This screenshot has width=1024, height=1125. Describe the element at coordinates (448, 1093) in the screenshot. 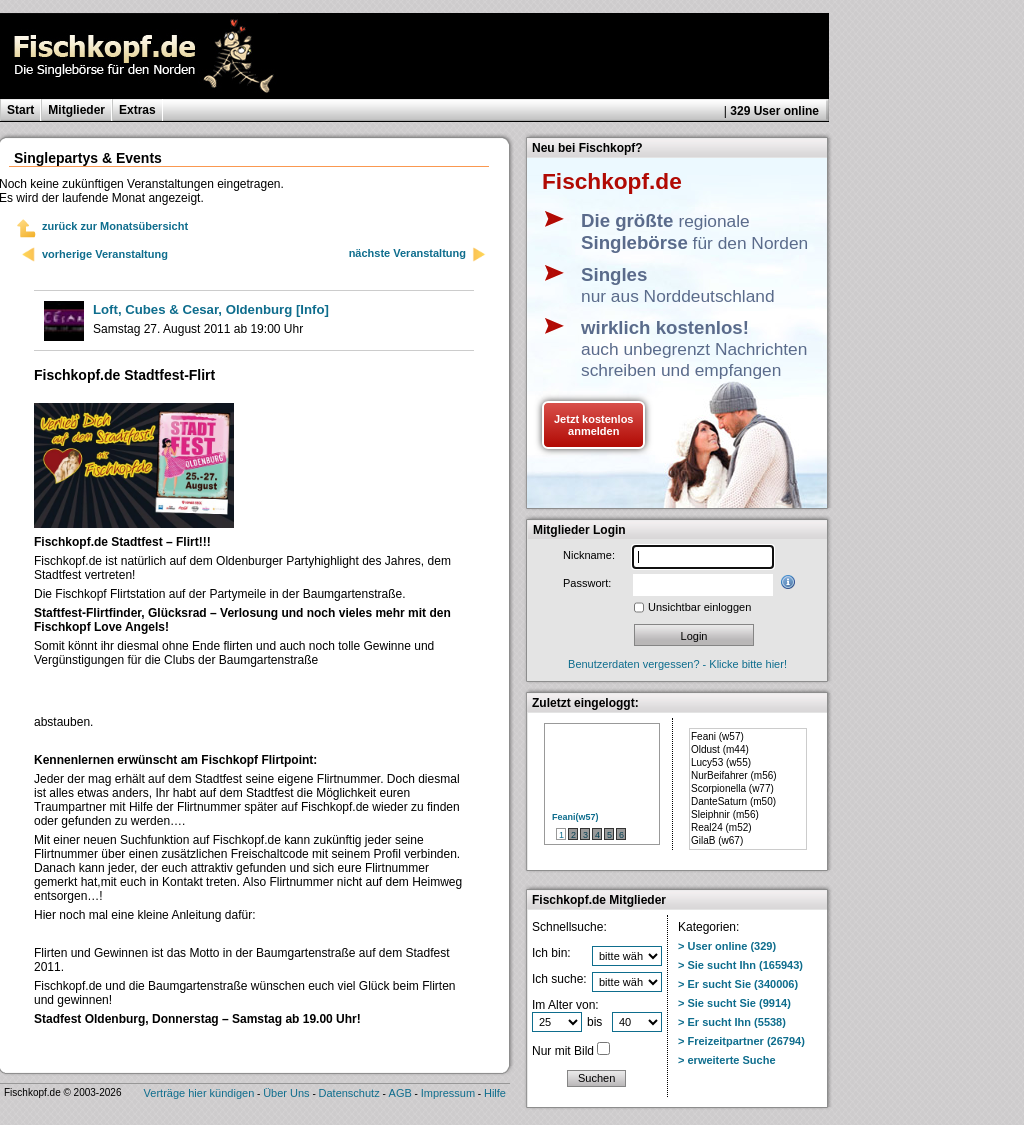

I see `Impressum` at that location.